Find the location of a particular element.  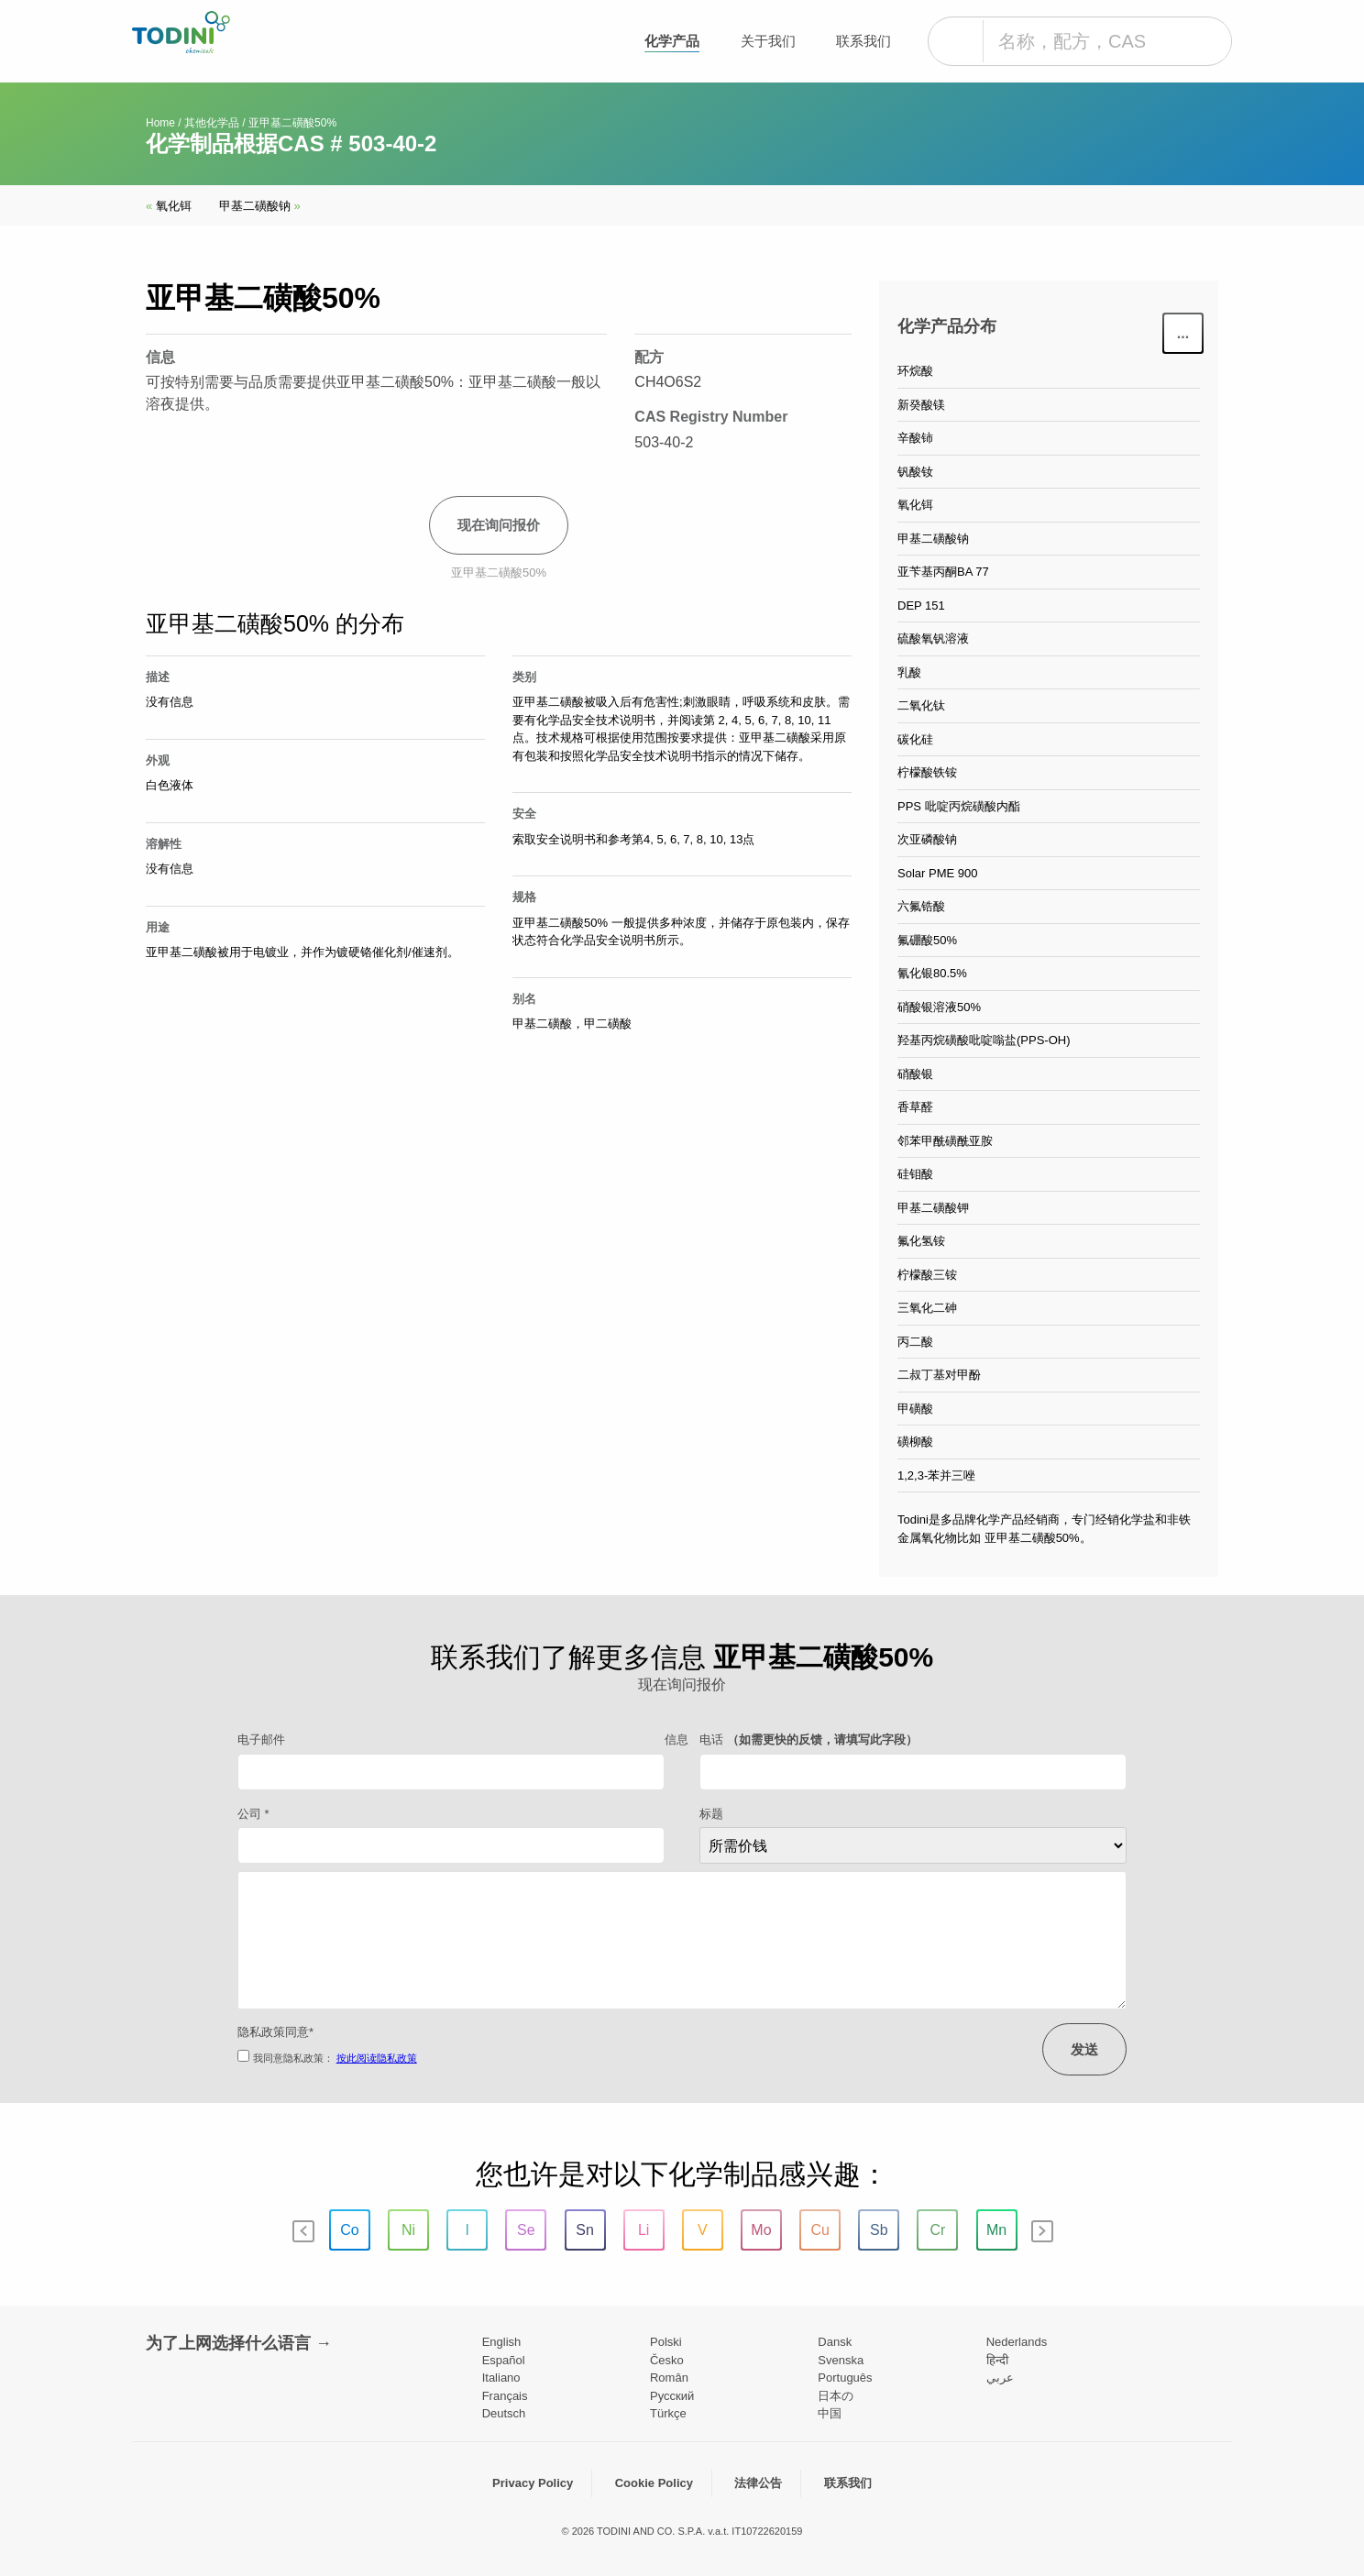

柠檬酸铁铵 is located at coordinates (927, 772).